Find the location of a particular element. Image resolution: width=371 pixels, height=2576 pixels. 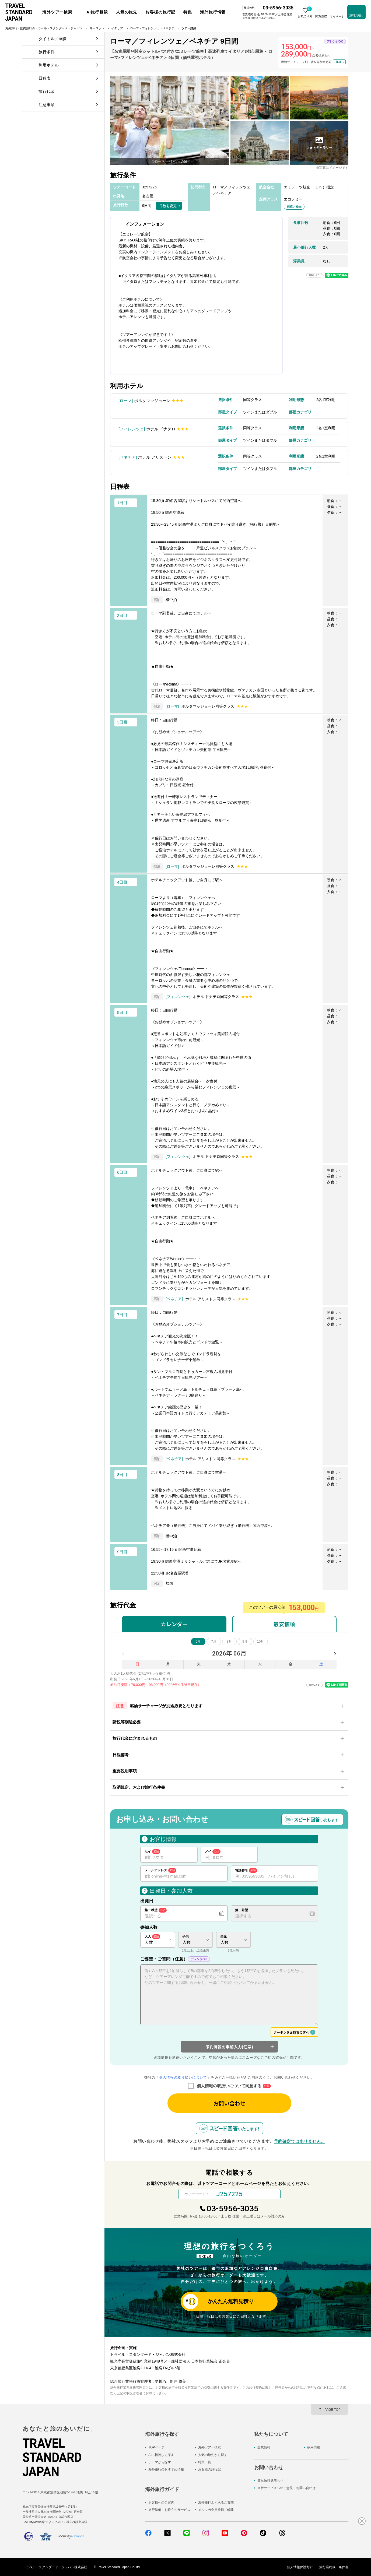

最安値順 is located at coordinates (284, 1624).